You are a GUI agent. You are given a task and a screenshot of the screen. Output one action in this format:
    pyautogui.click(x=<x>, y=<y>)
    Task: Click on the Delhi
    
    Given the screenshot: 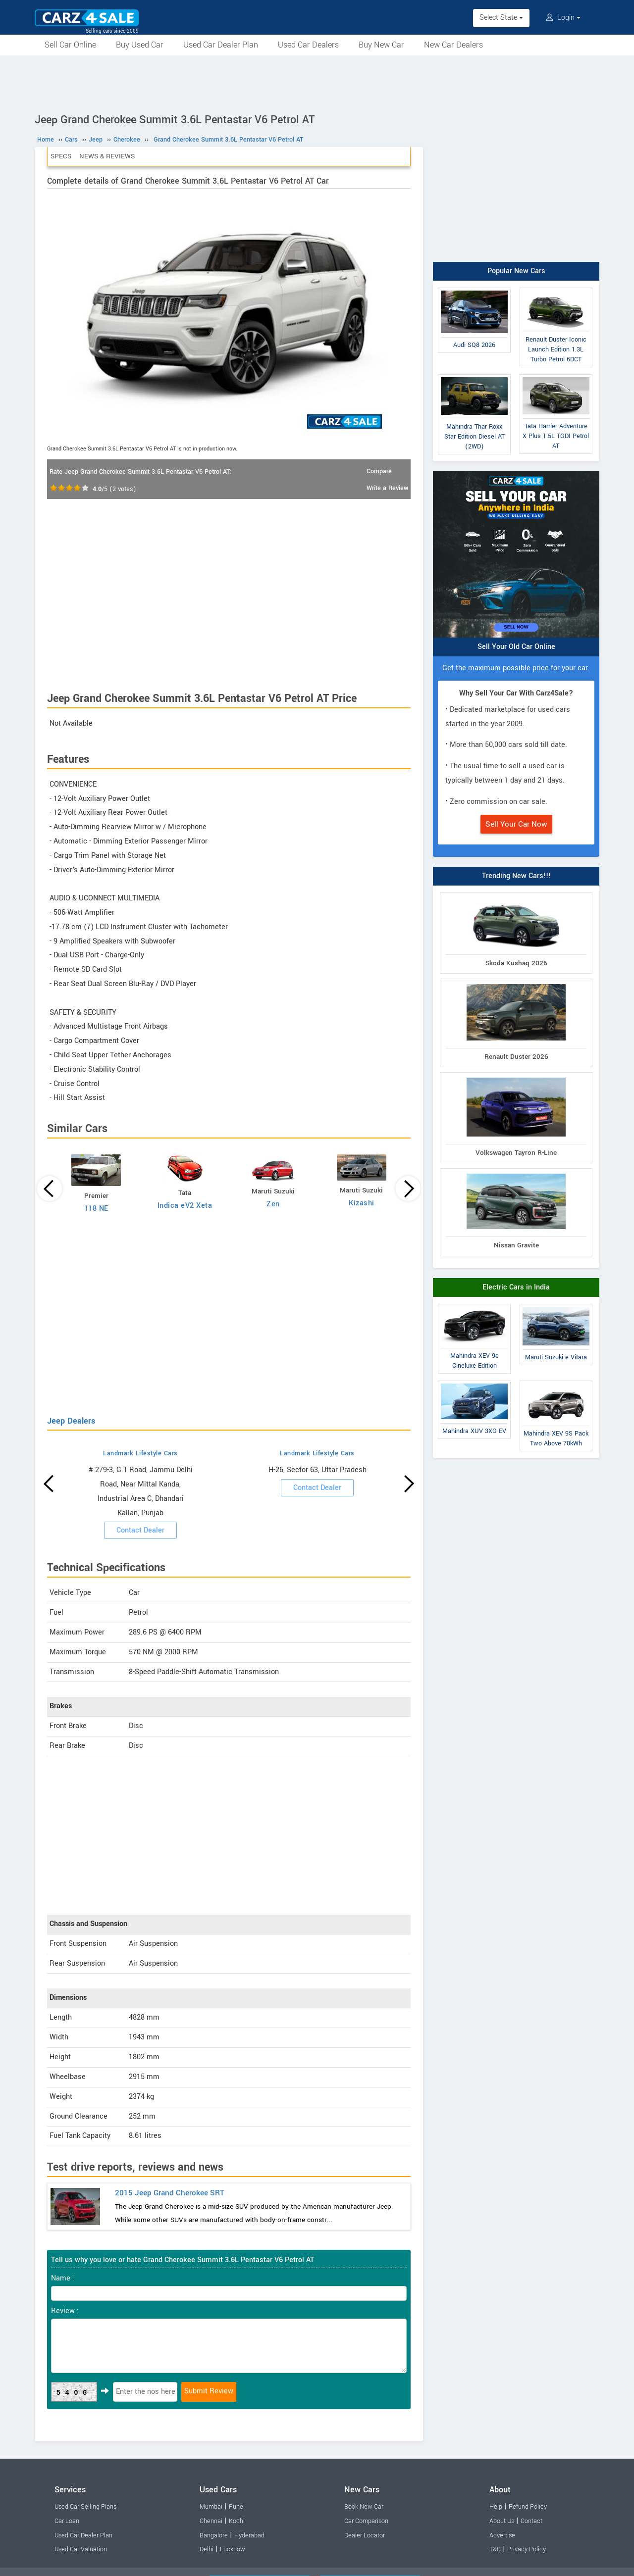 What is the action you would take?
    pyautogui.click(x=206, y=2549)
    